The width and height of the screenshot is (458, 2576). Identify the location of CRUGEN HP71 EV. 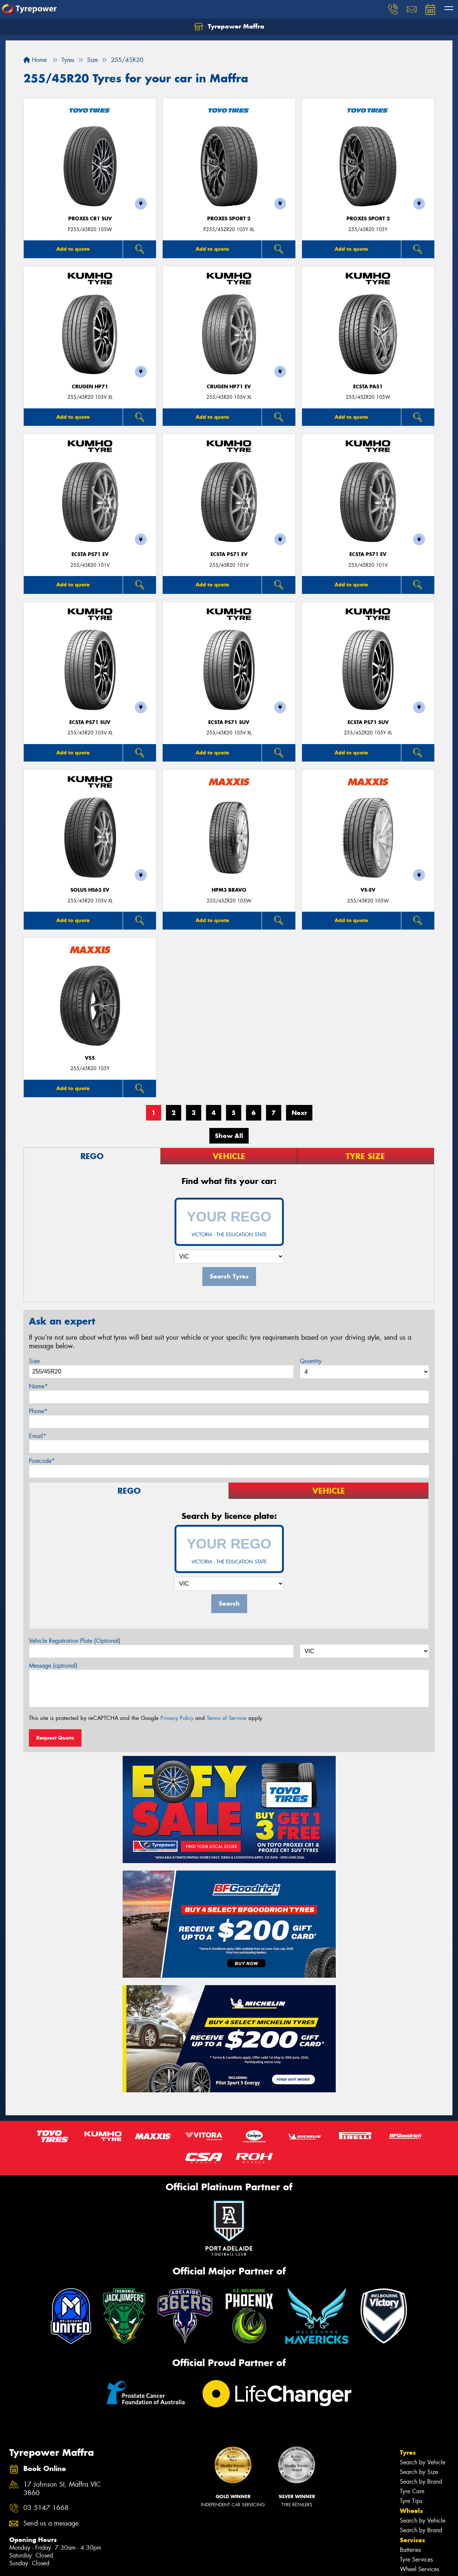
(229, 387).